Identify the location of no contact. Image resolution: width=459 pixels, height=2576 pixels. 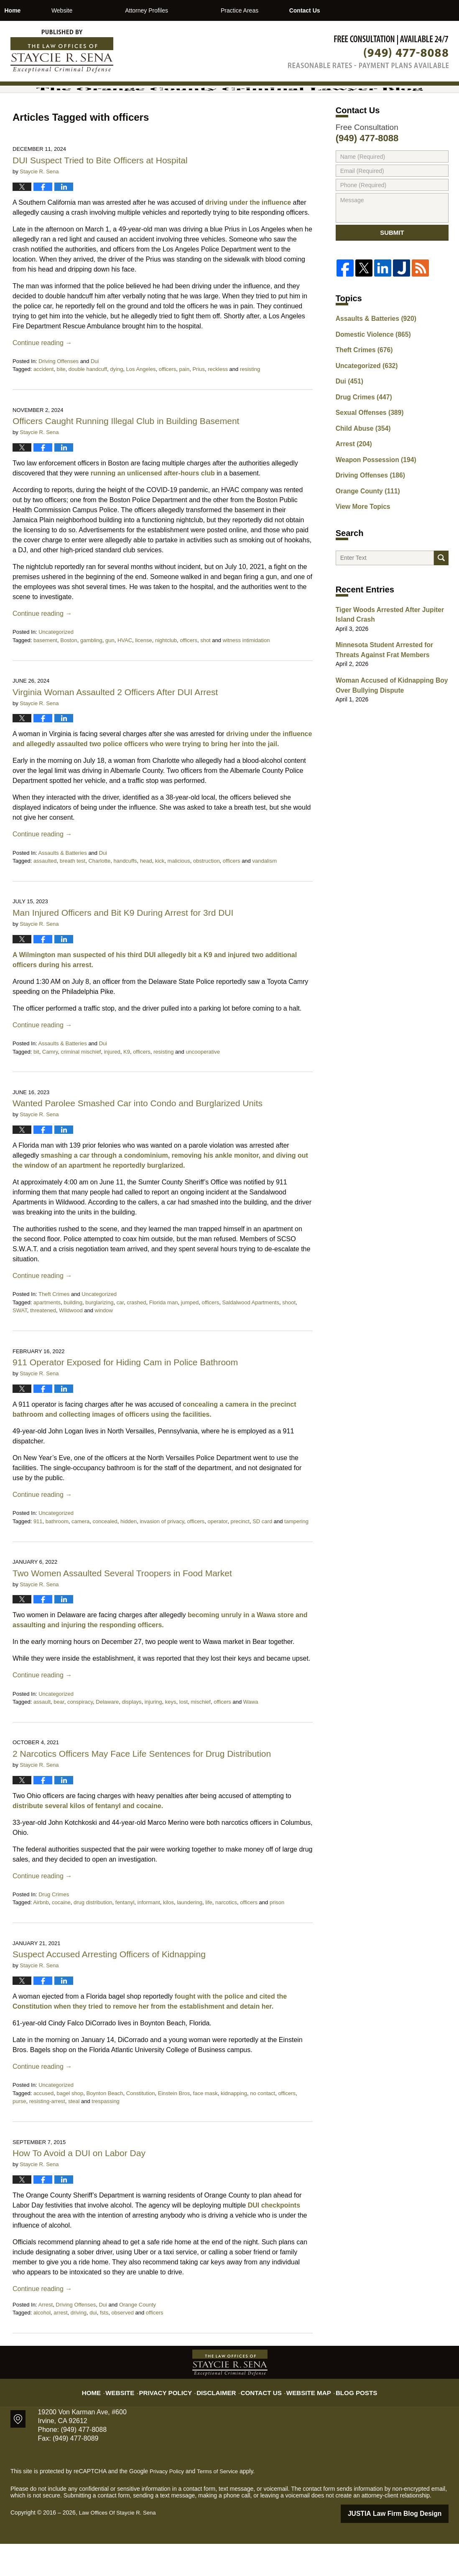
(262, 2126).